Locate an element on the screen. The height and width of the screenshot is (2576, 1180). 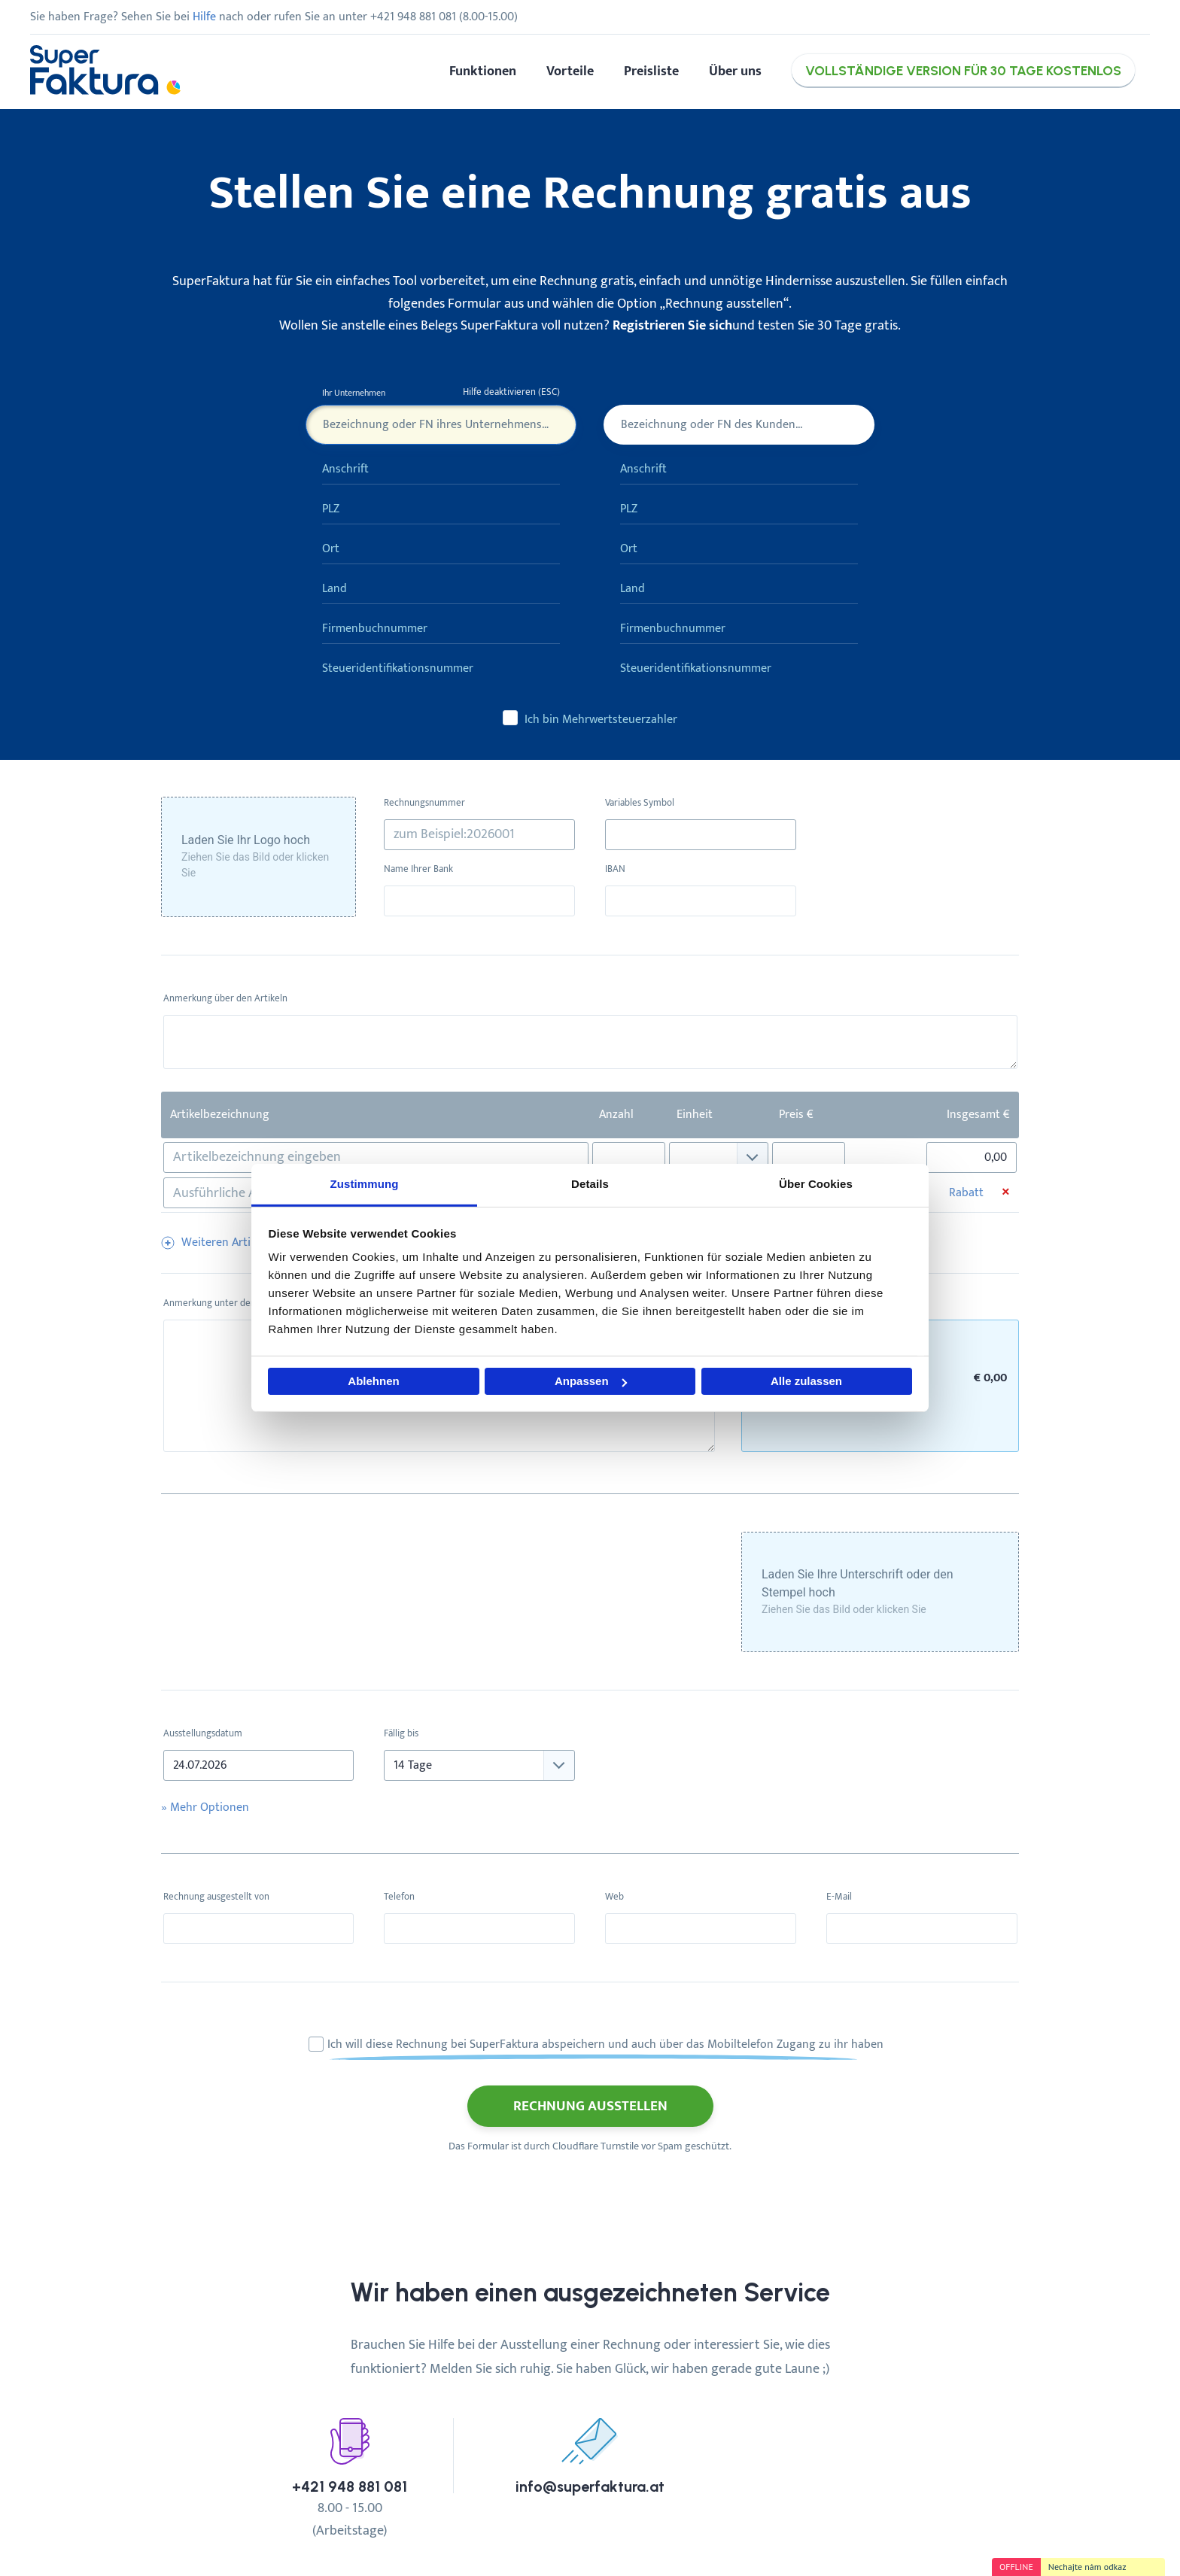
Über Cookies [tab] is located at coordinates (816, 1183).